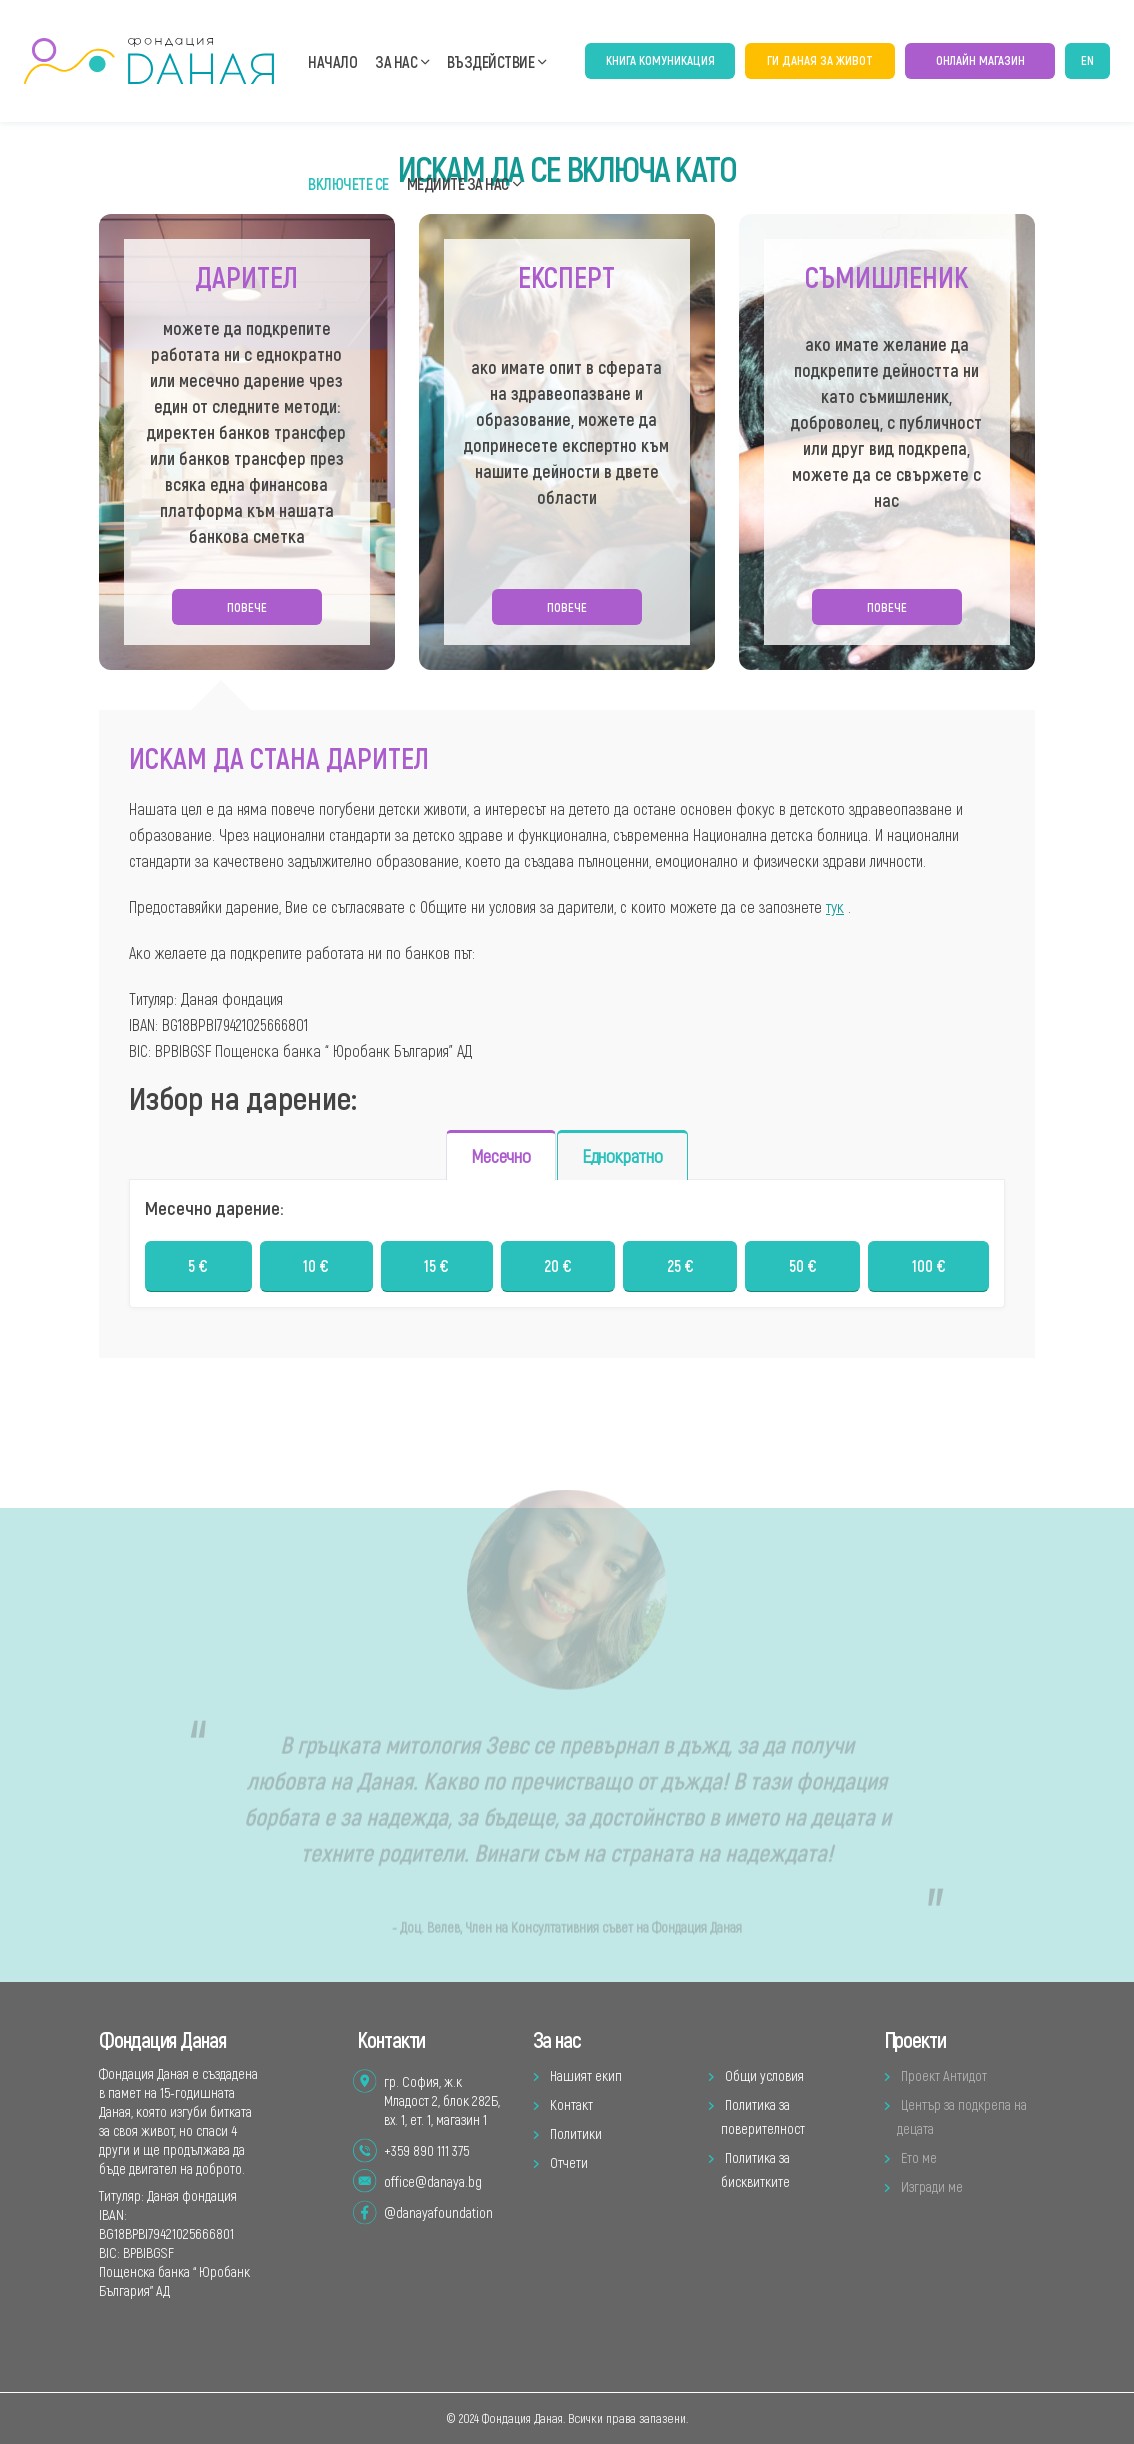  Describe the element at coordinates (1087, 60) in the screenshot. I see `EN` at that location.